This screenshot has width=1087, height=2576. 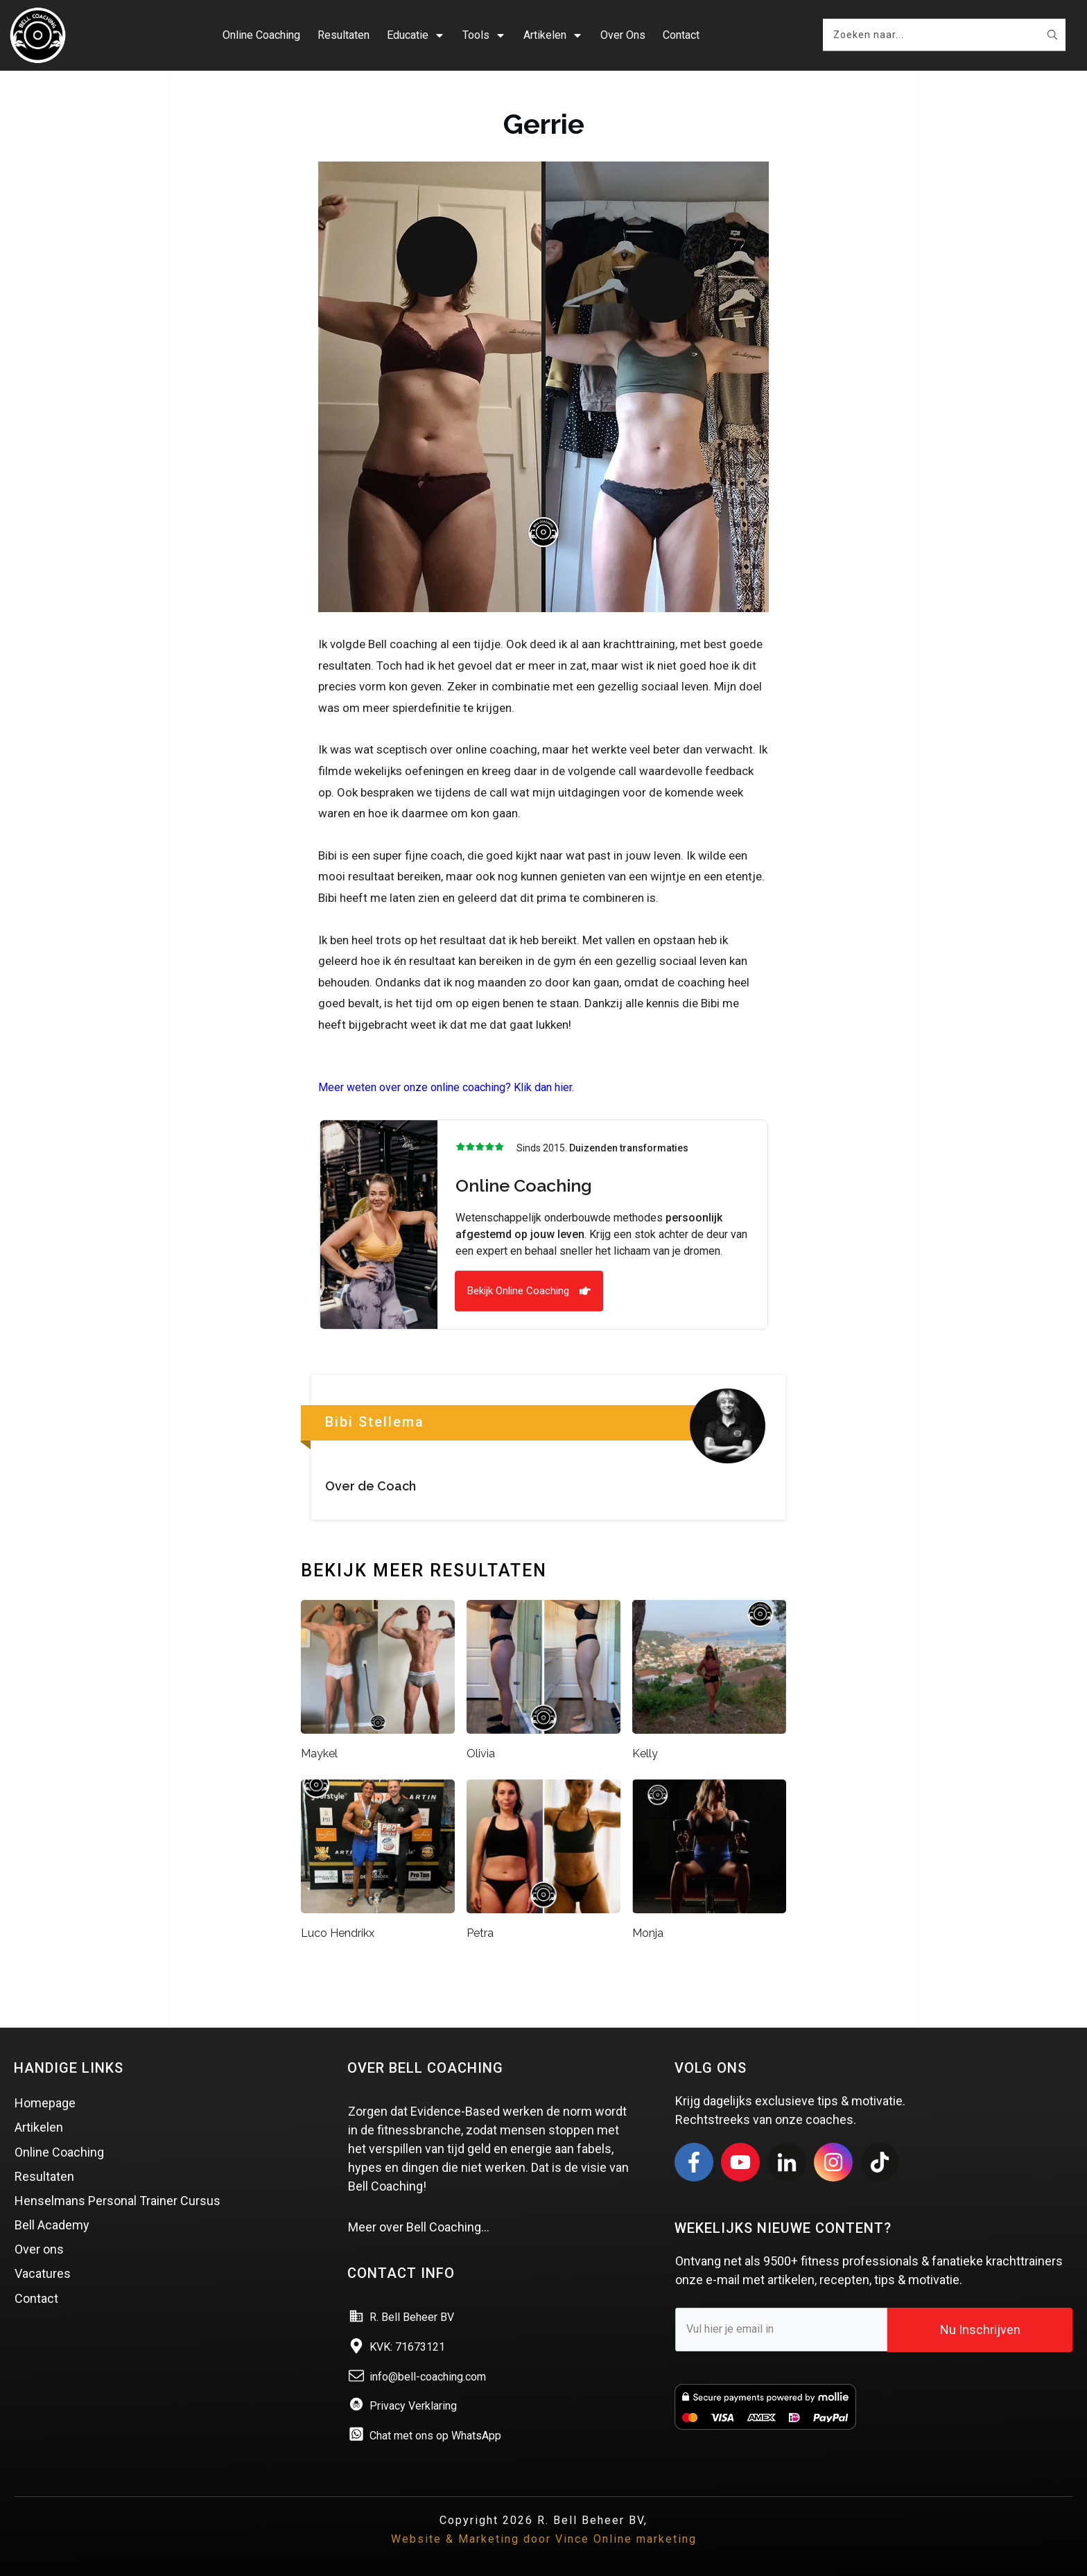 What do you see at coordinates (481, 1751) in the screenshot?
I see `Olivia` at bounding box center [481, 1751].